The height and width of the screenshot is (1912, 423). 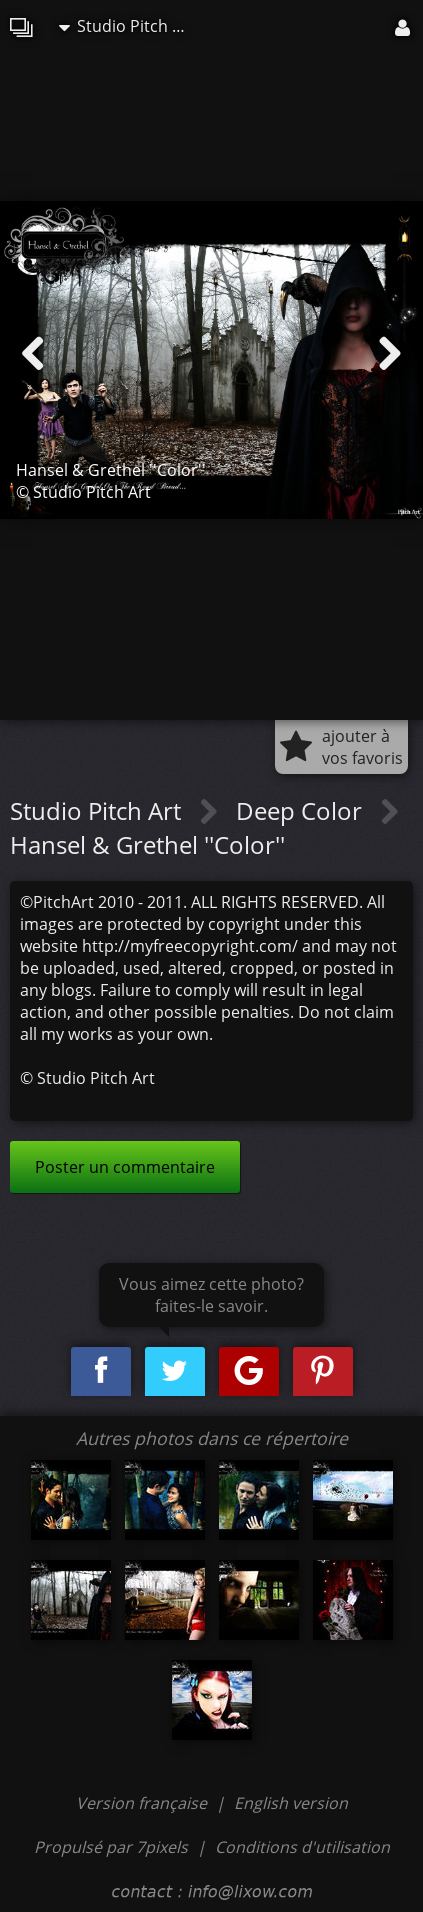 What do you see at coordinates (125, 1167) in the screenshot?
I see `Poster un commentaire` at bounding box center [125, 1167].